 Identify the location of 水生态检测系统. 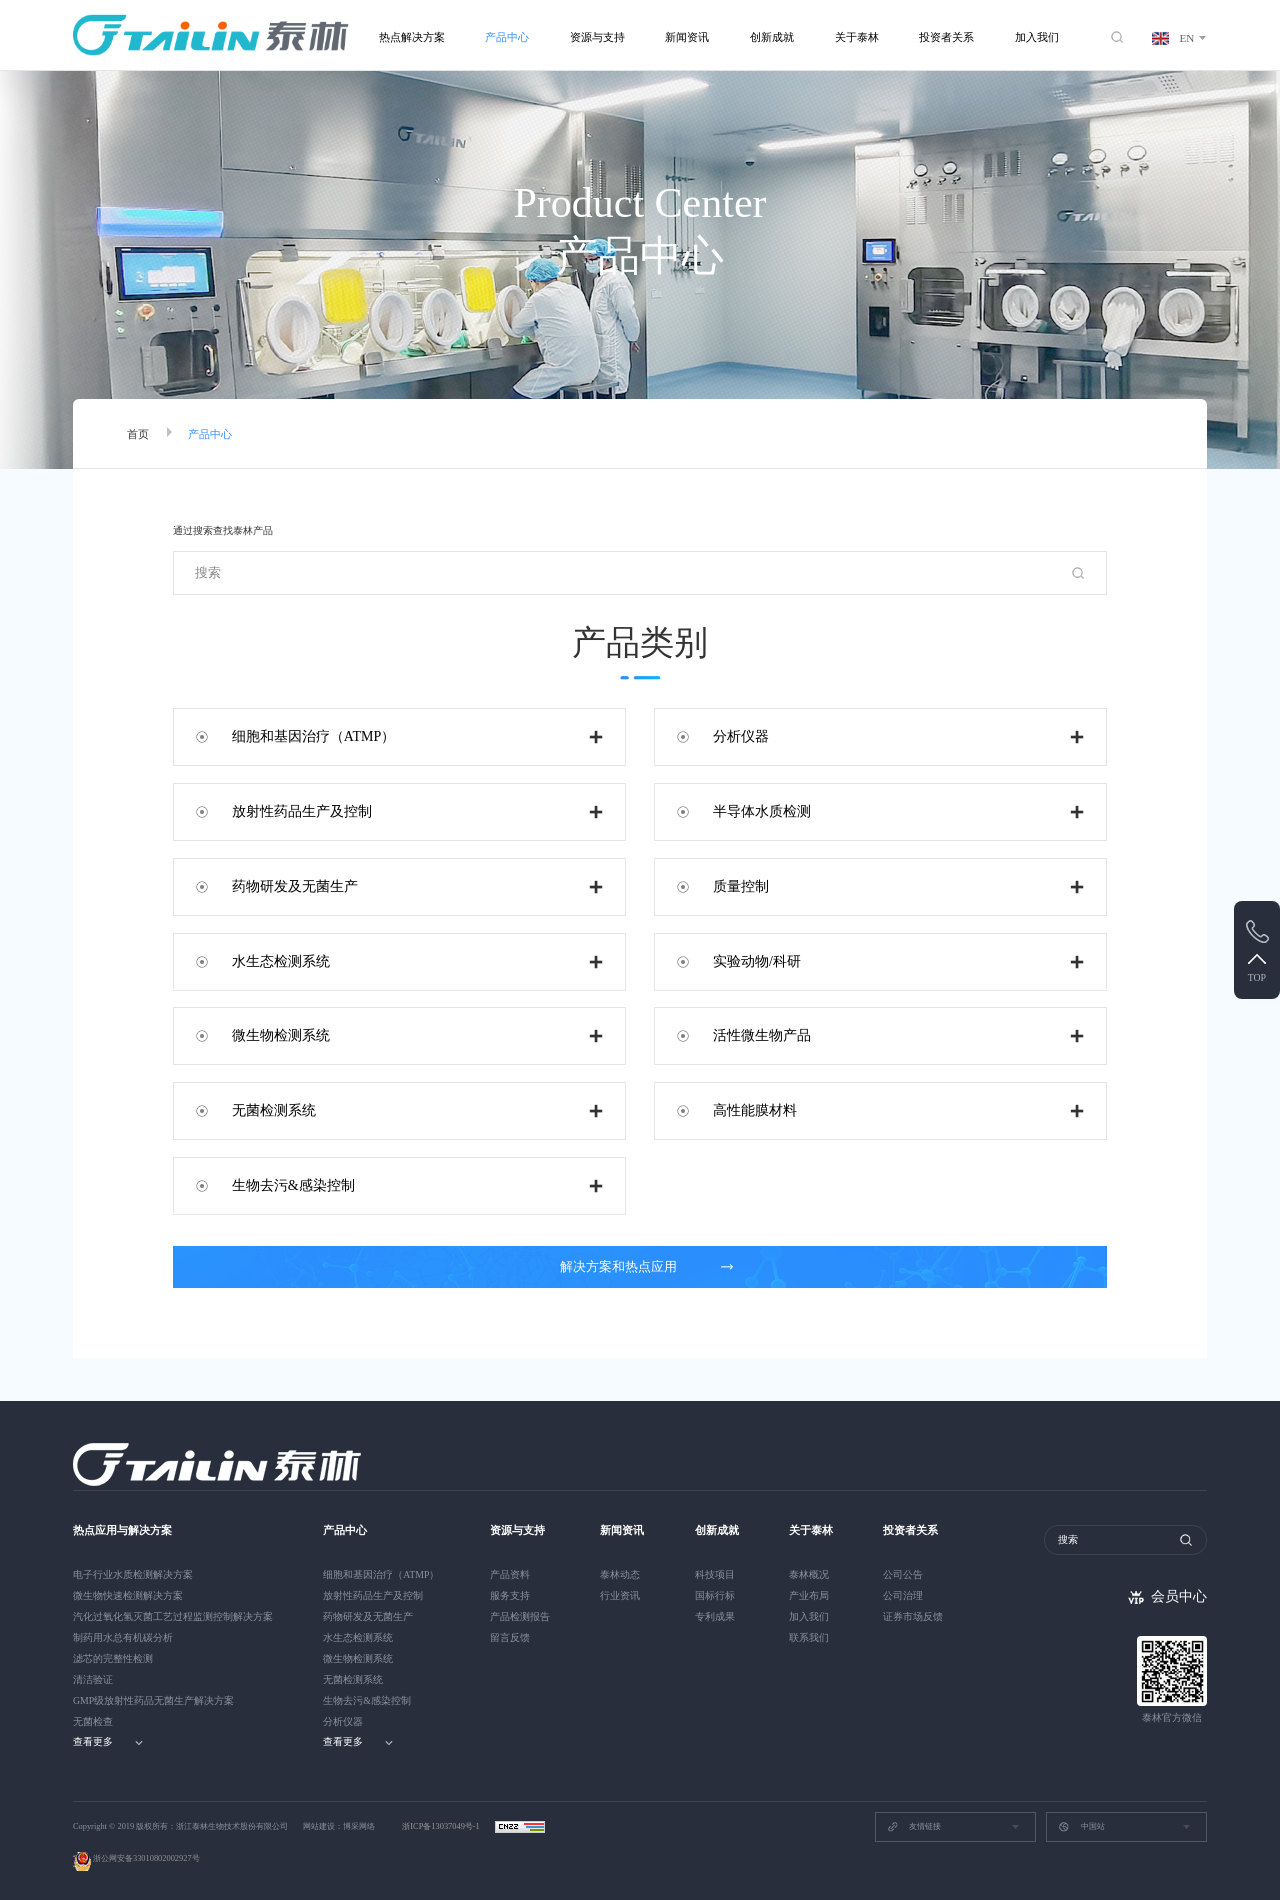
(281, 961).